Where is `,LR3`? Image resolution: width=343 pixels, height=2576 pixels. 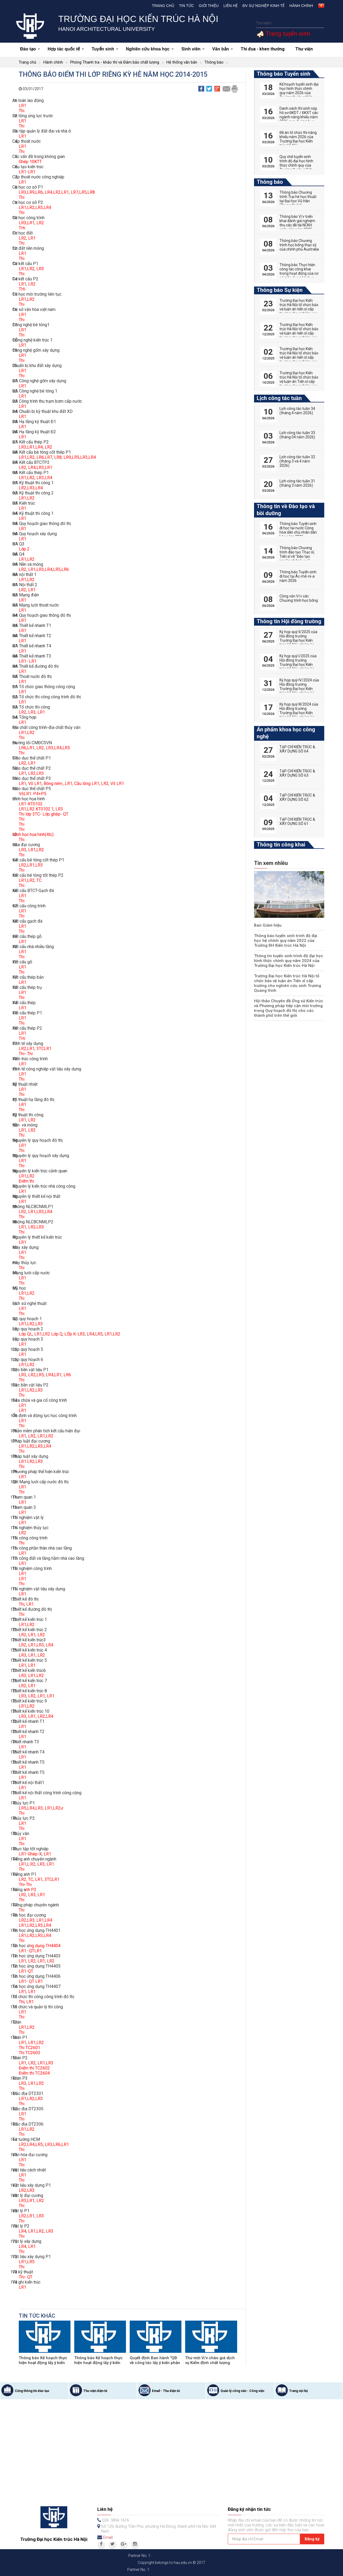 ,LR3 is located at coordinates (39, 2098).